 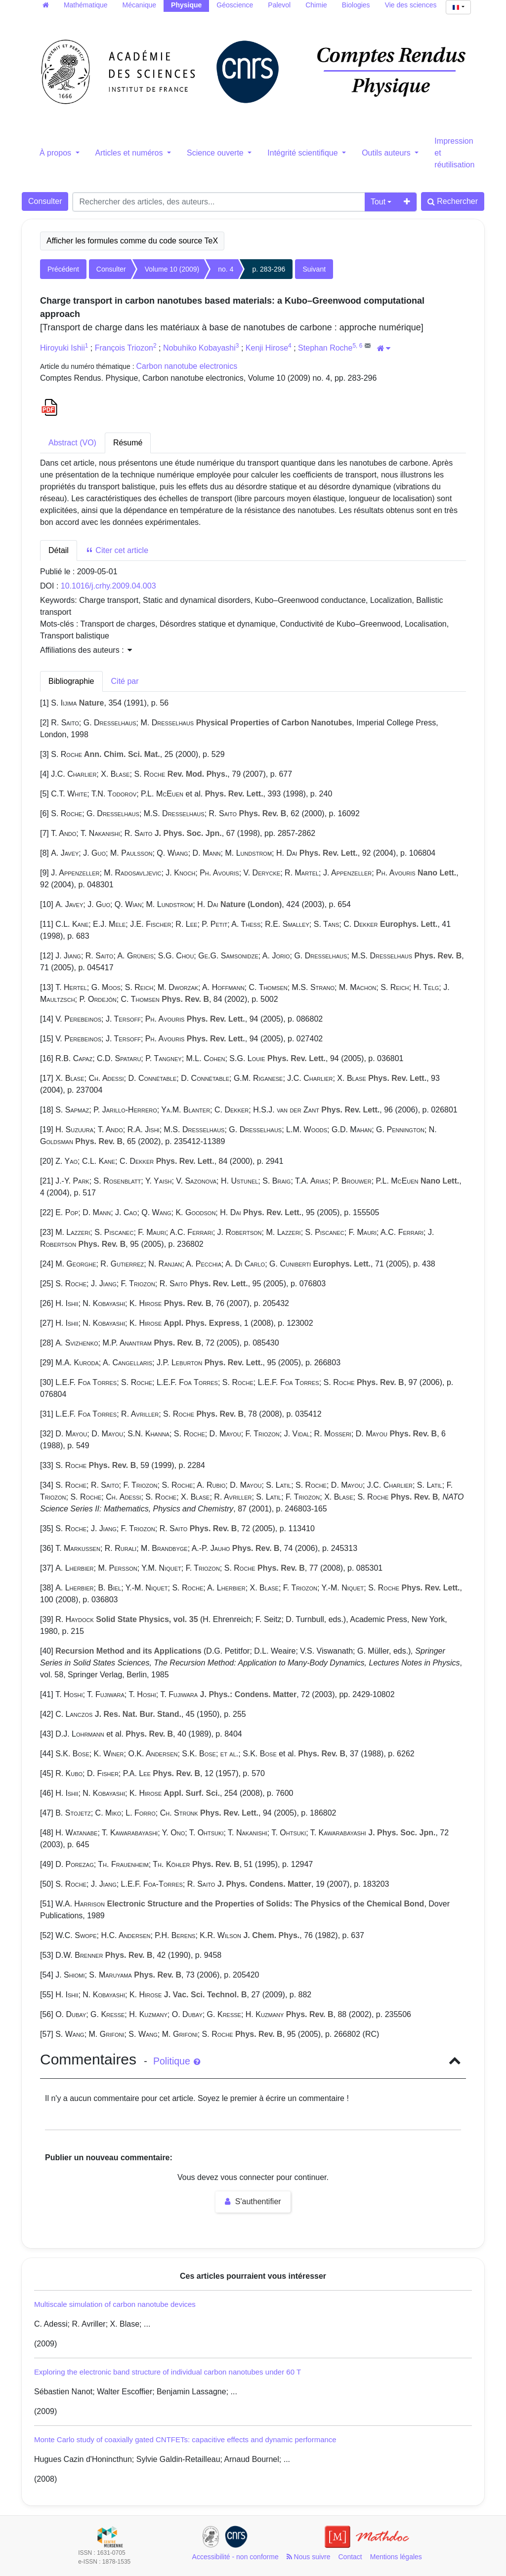 I want to click on Accessibilité - non conforme, so click(x=235, y=2557).